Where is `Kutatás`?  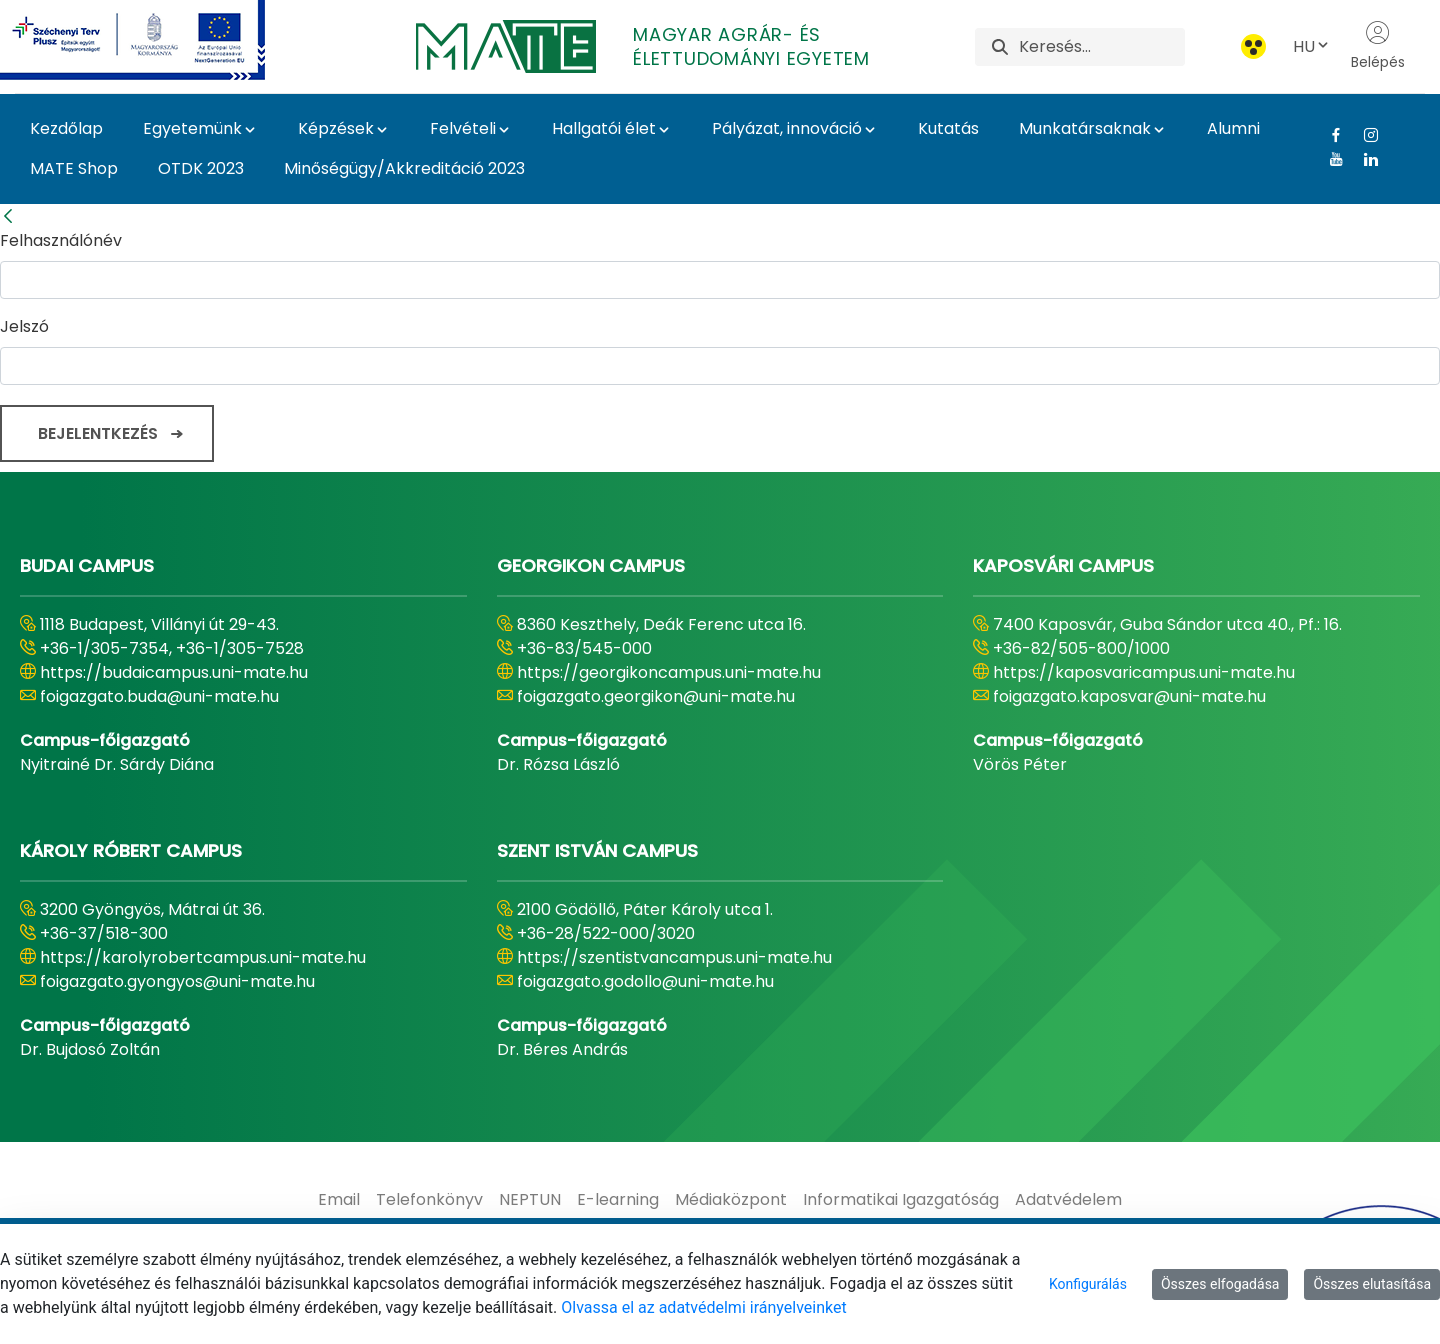
Kutatás is located at coordinates (948, 128).